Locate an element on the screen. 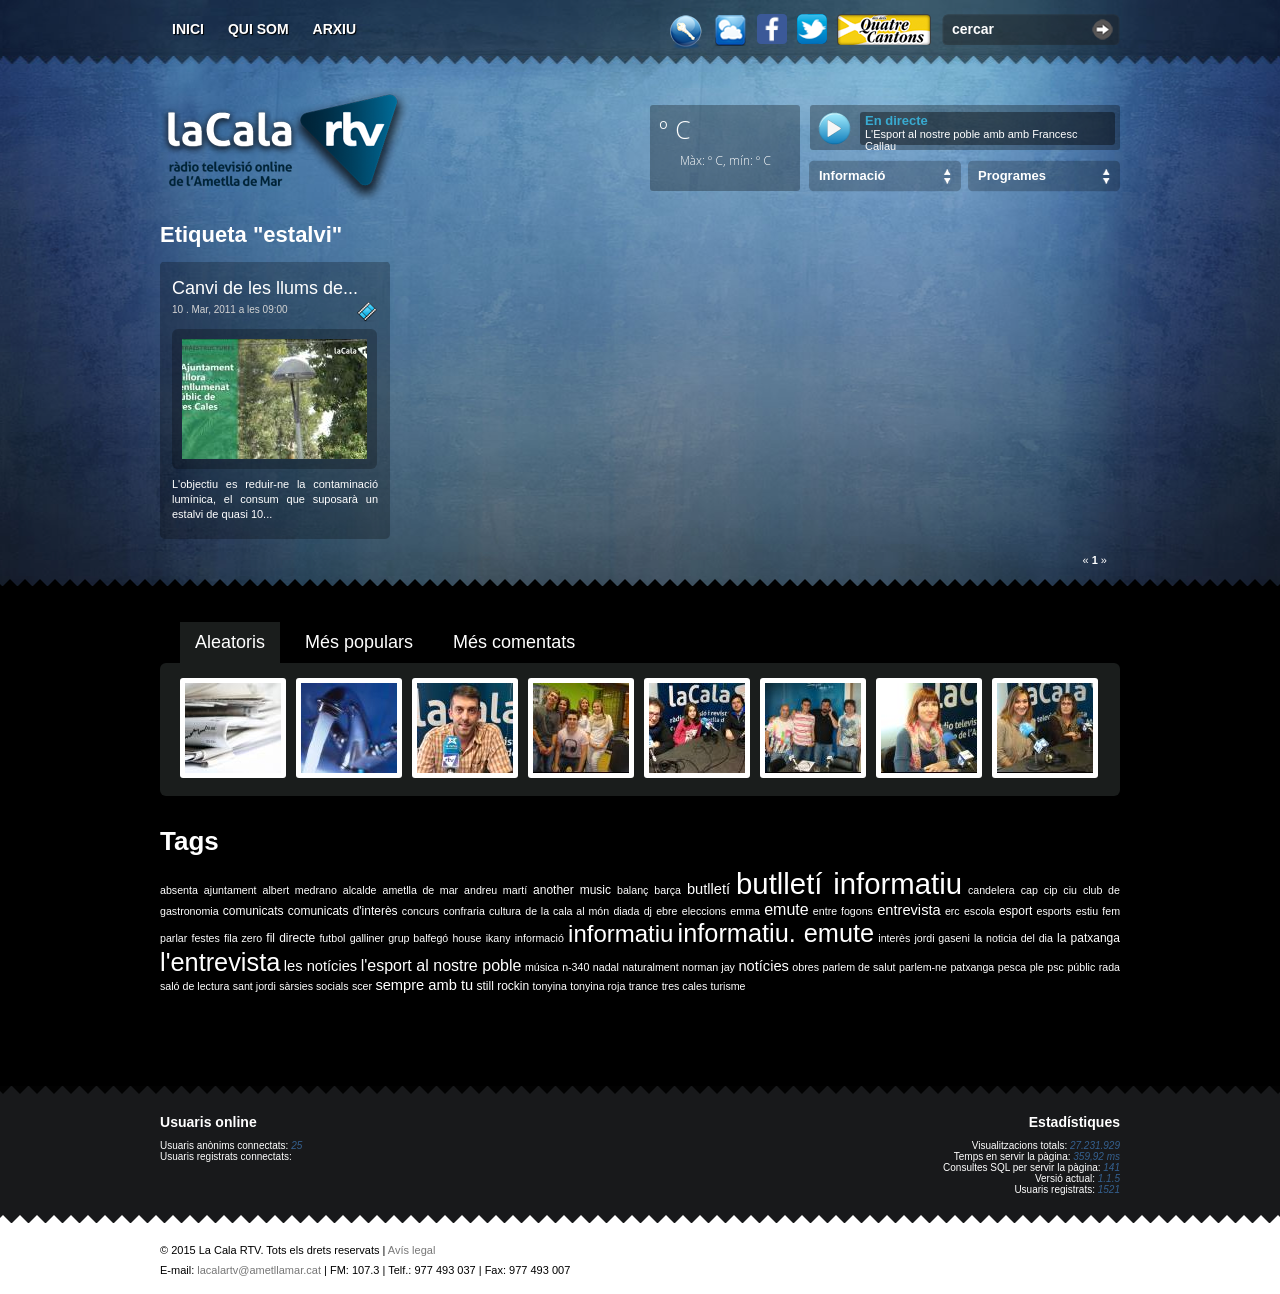  candelera is located at coordinates (991, 890).